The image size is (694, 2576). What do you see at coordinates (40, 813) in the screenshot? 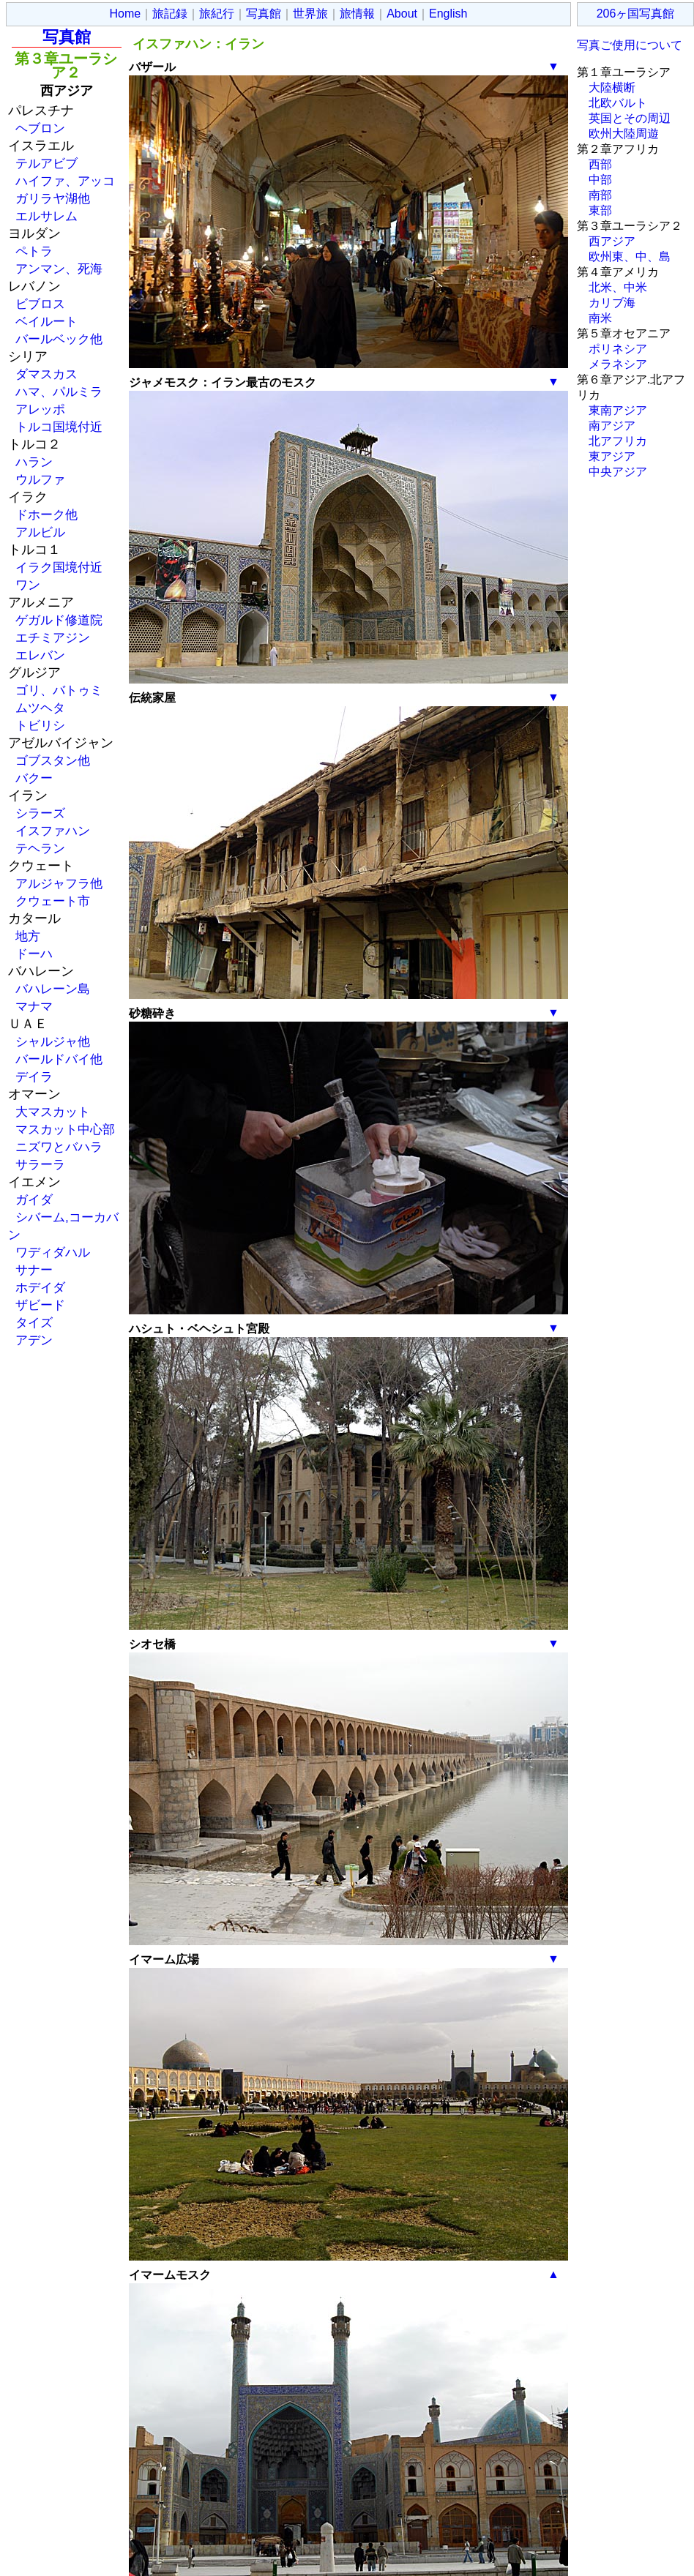
I see `シラーズ` at bounding box center [40, 813].